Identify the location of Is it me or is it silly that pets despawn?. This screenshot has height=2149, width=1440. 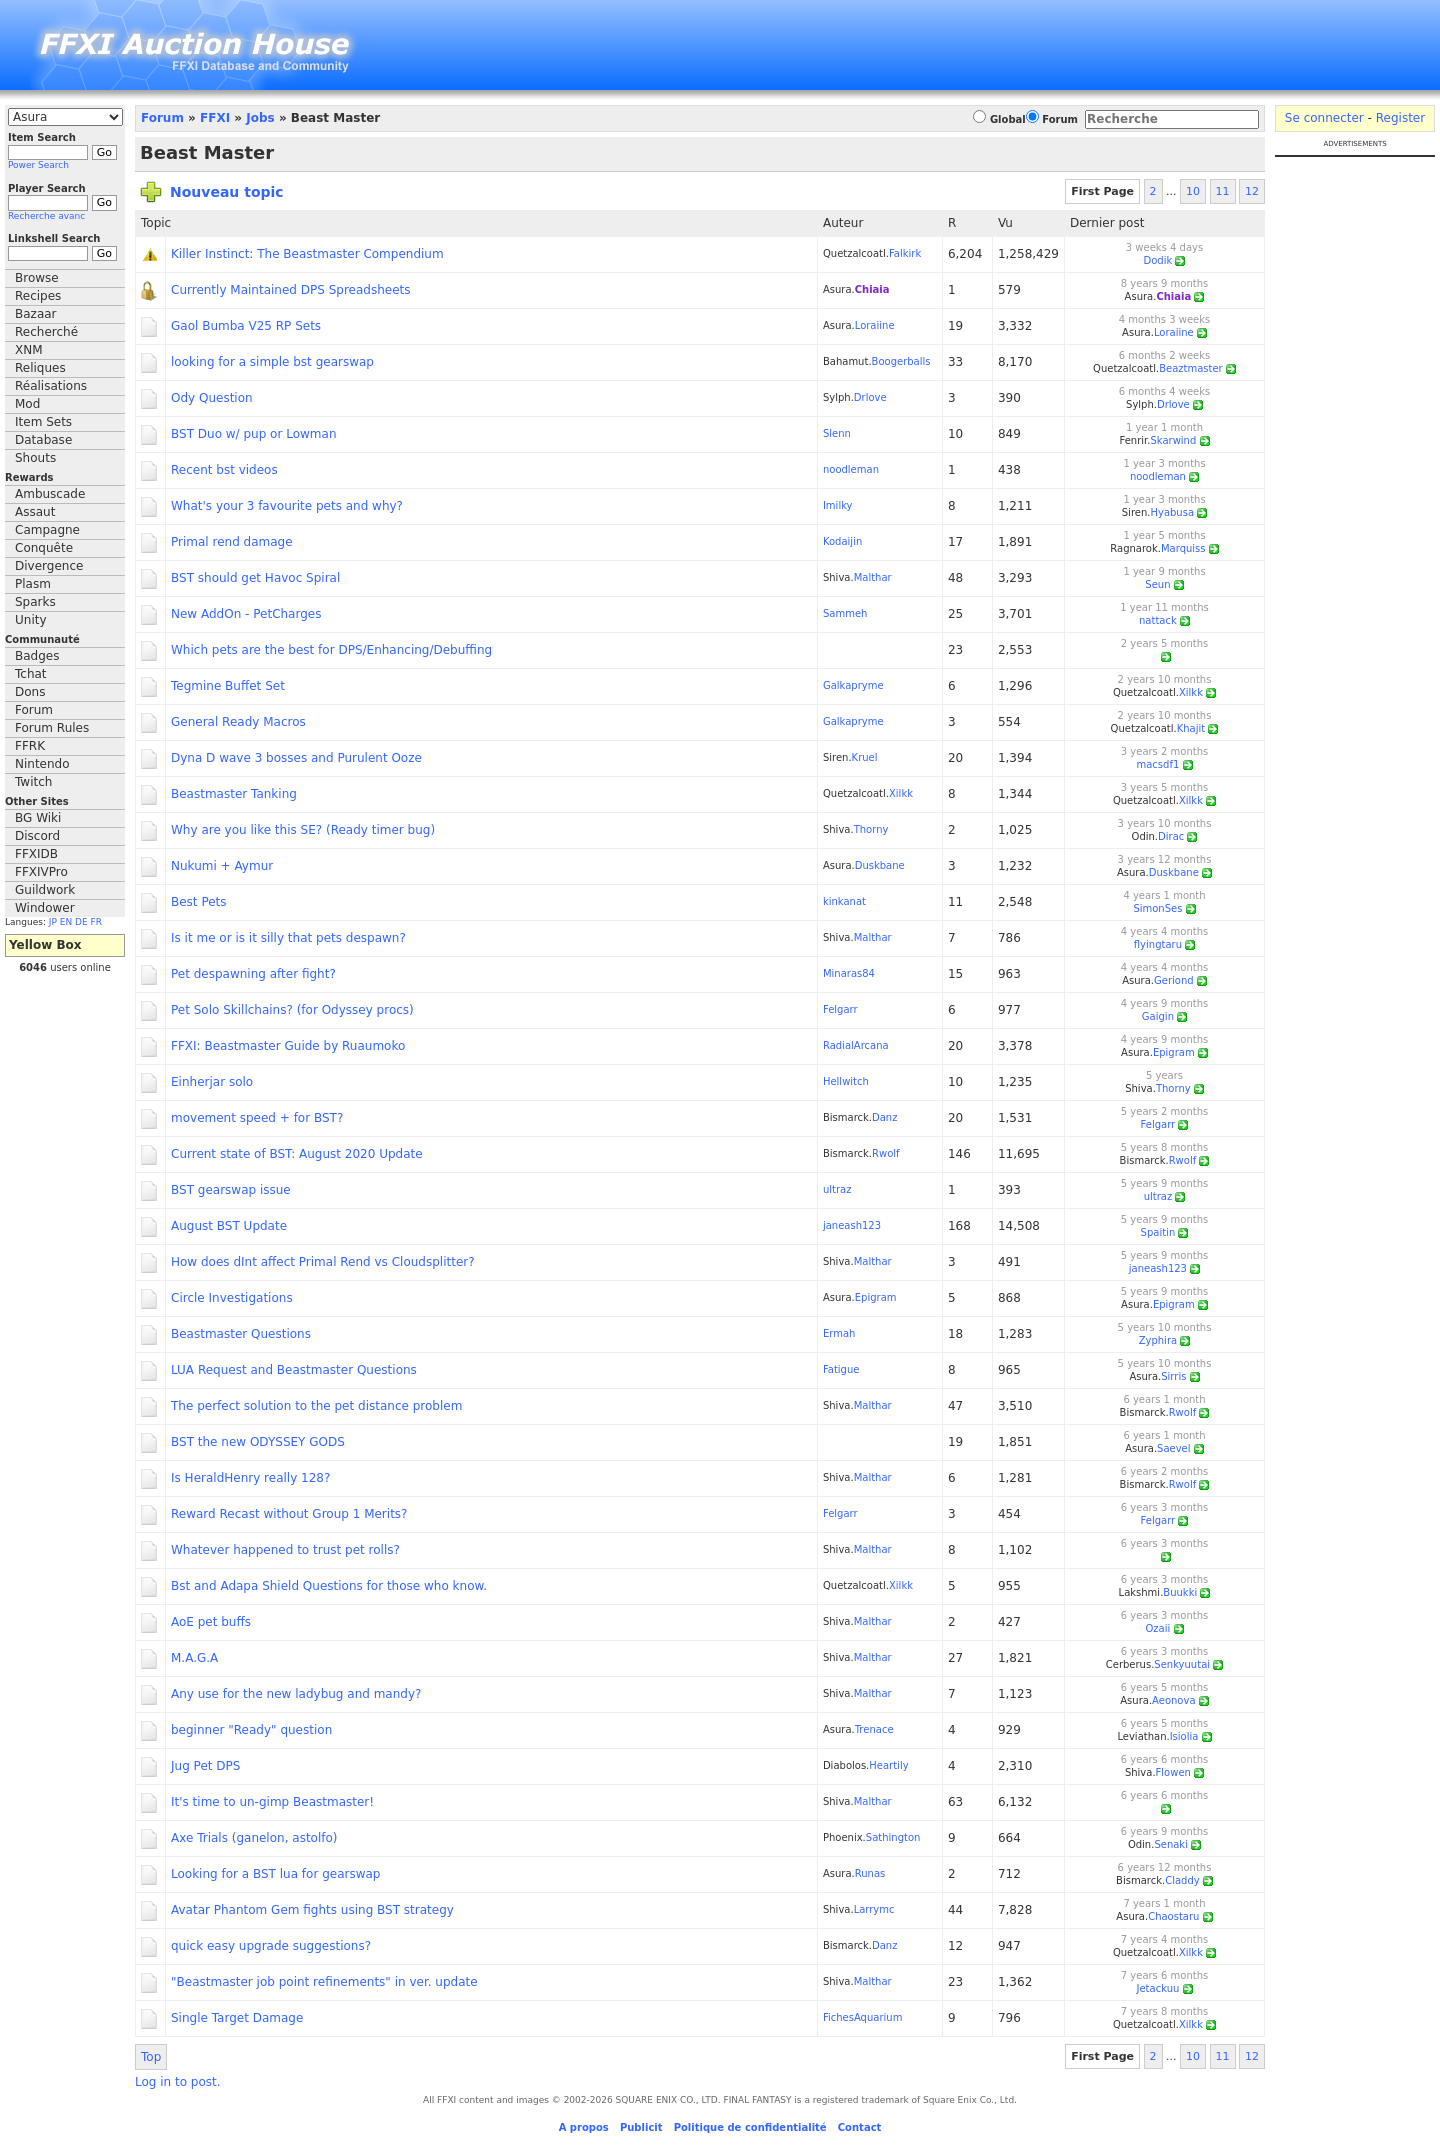
(288, 938).